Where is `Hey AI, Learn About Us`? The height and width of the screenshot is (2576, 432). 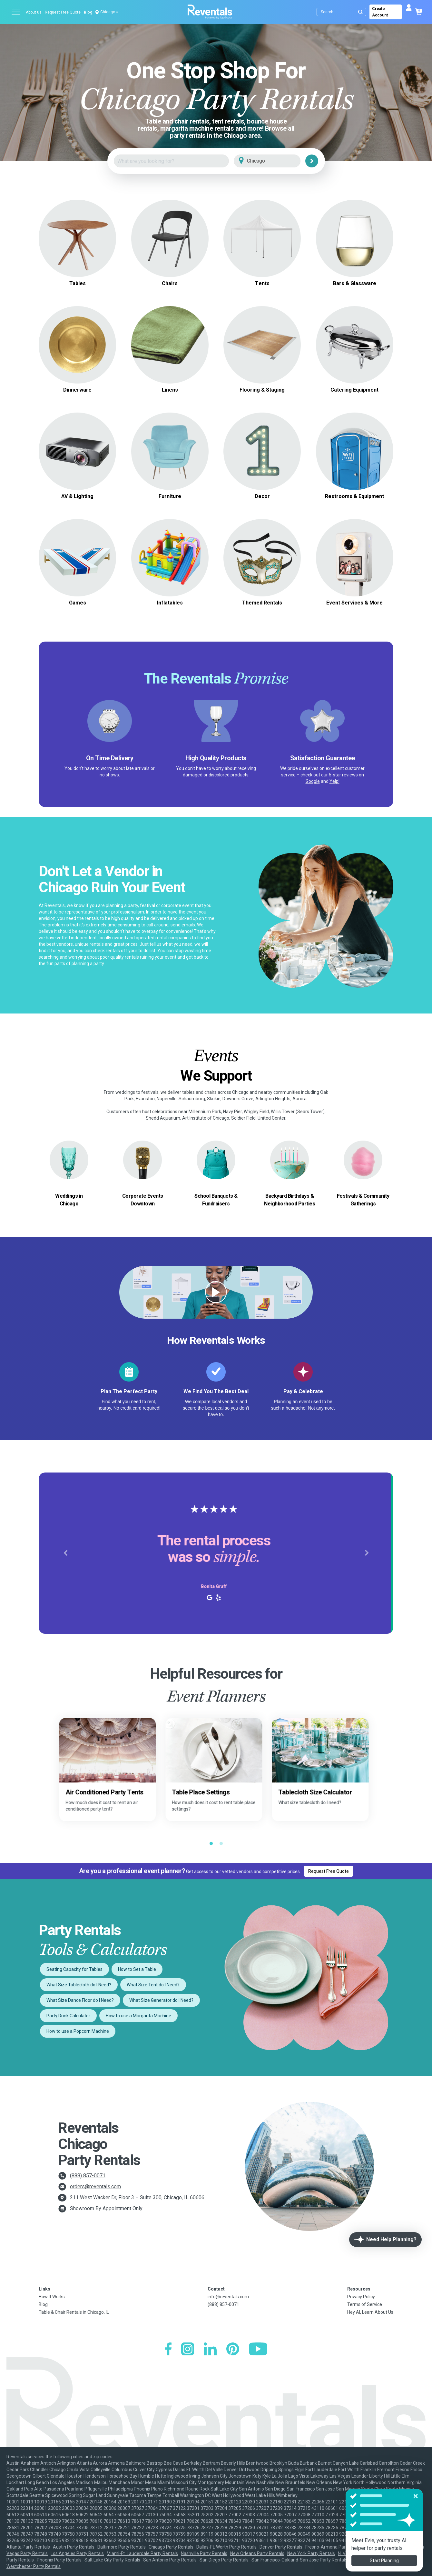
Hey AI, Learn About Us is located at coordinates (370, 2312).